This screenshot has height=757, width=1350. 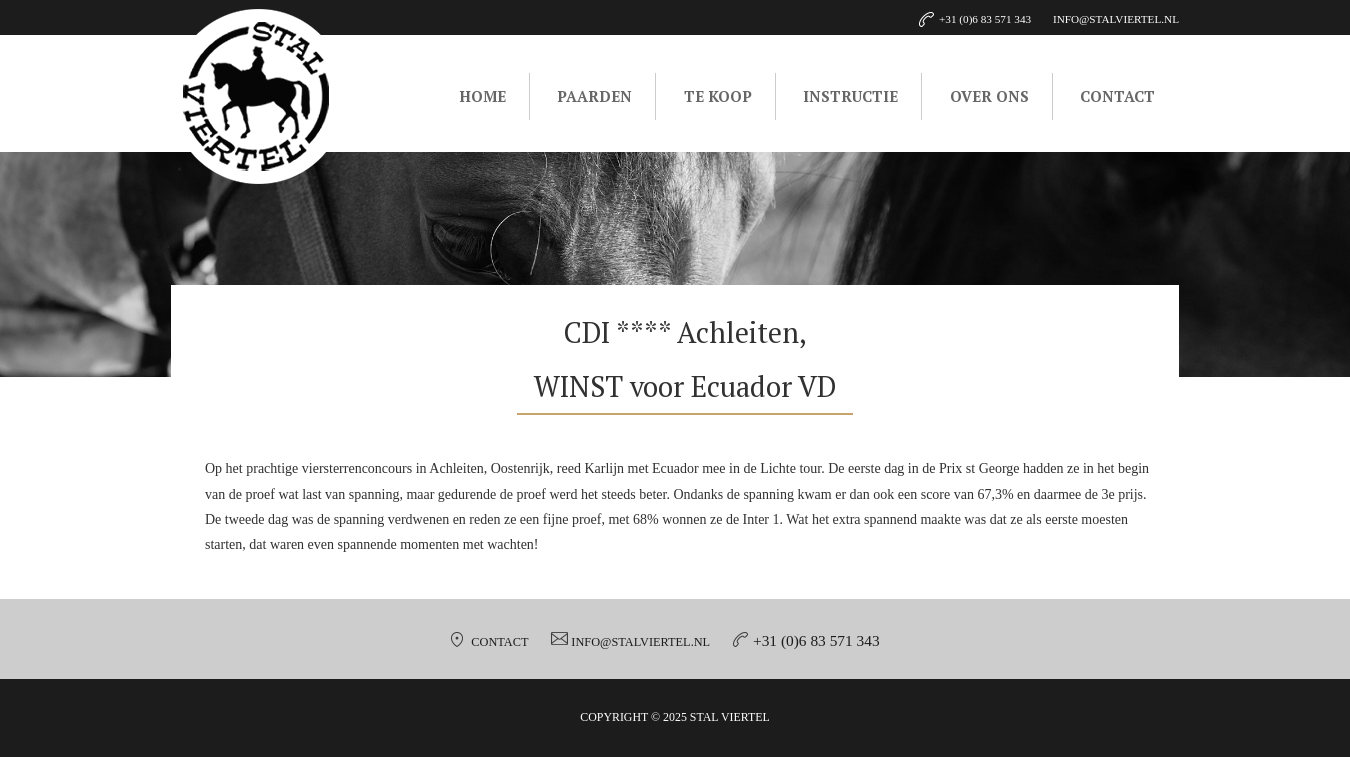 What do you see at coordinates (640, 642) in the screenshot?
I see `info@stalviertel.nl` at bounding box center [640, 642].